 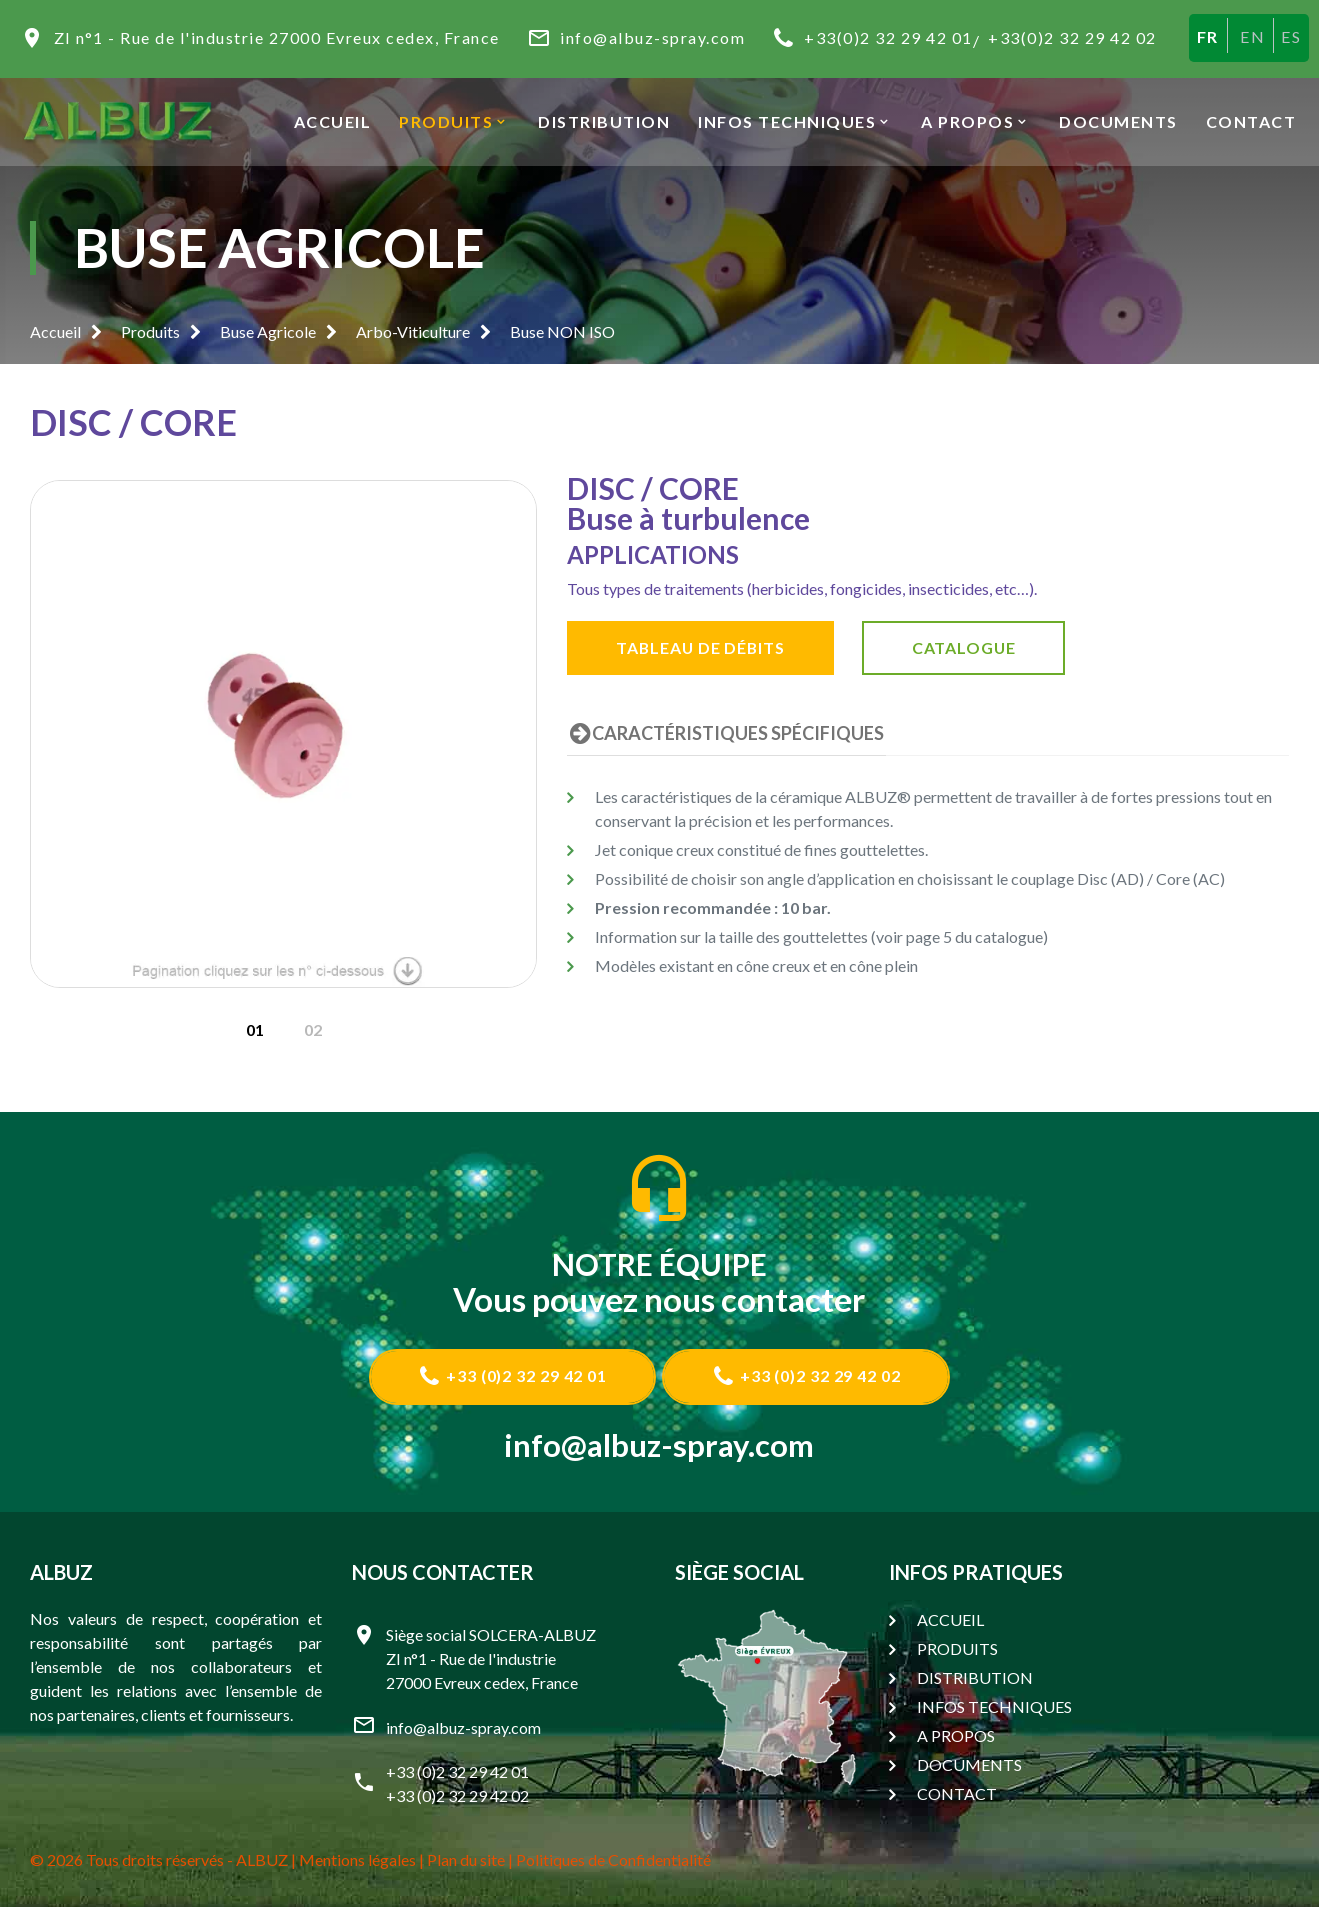 What do you see at coordinates (604, 122) in the screenshot?
I see `DISTRIBUTION` at bounding box center [604, 122].